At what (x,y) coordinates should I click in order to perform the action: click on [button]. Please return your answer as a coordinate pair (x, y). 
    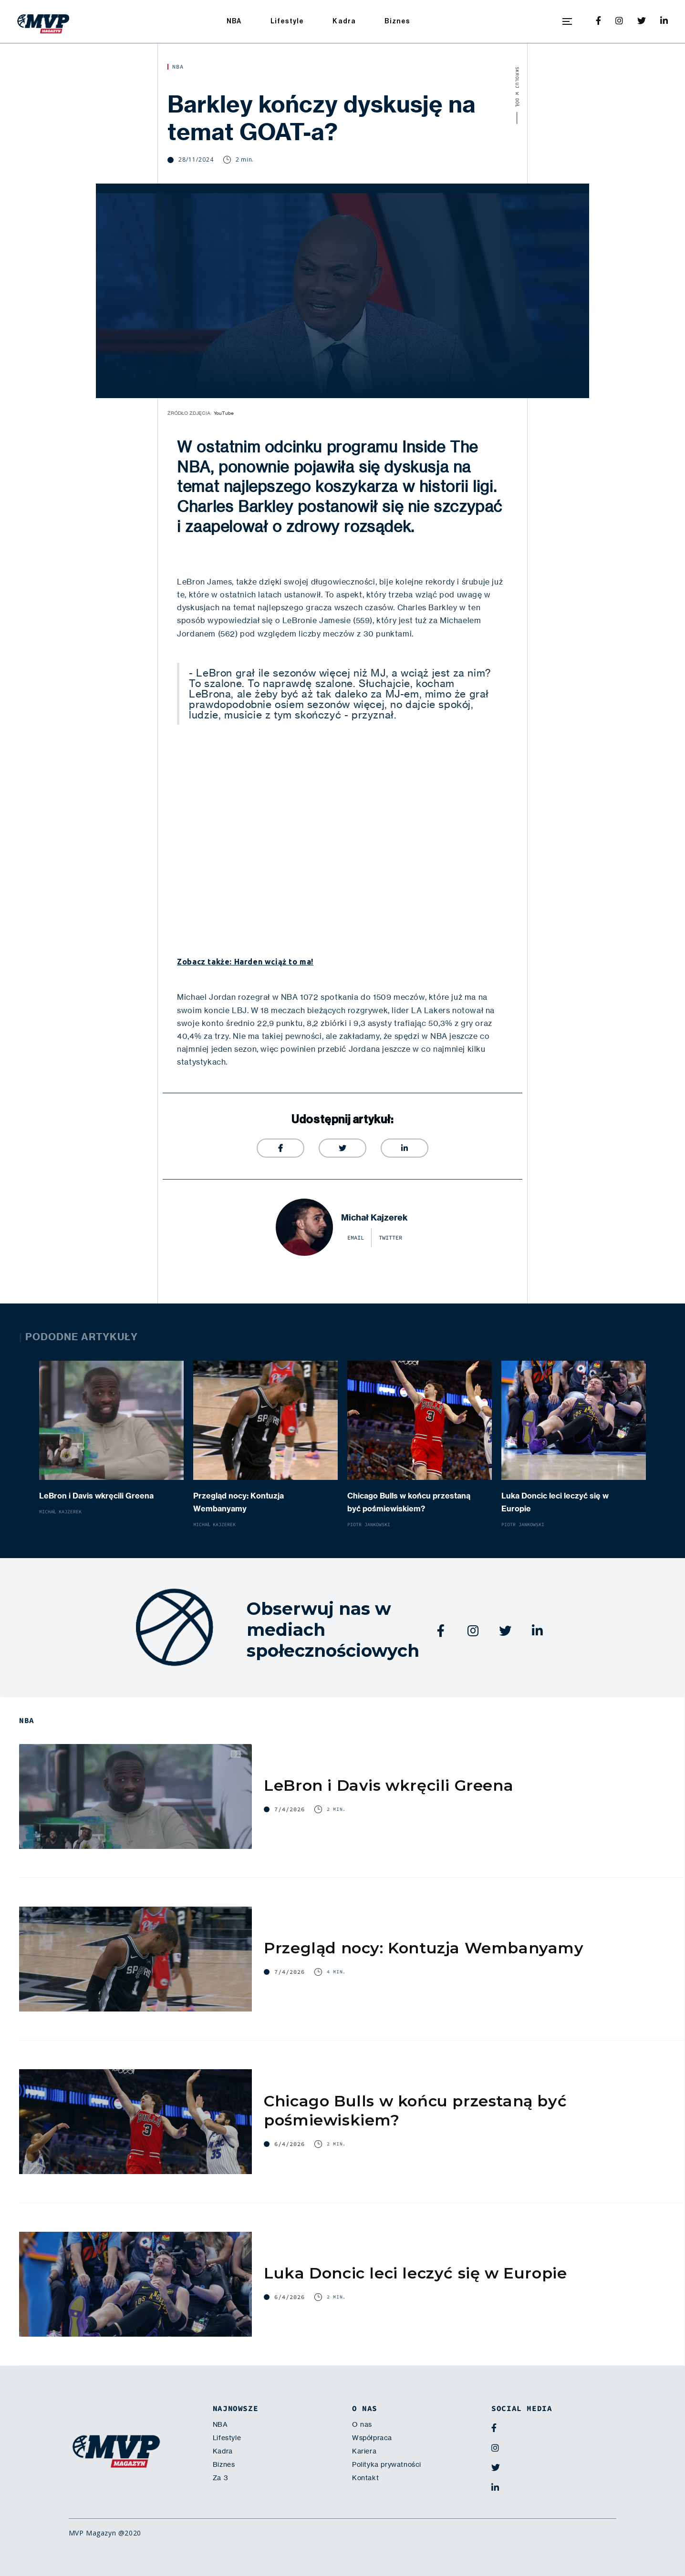
    Looking at the image, I should click on (567, 21).